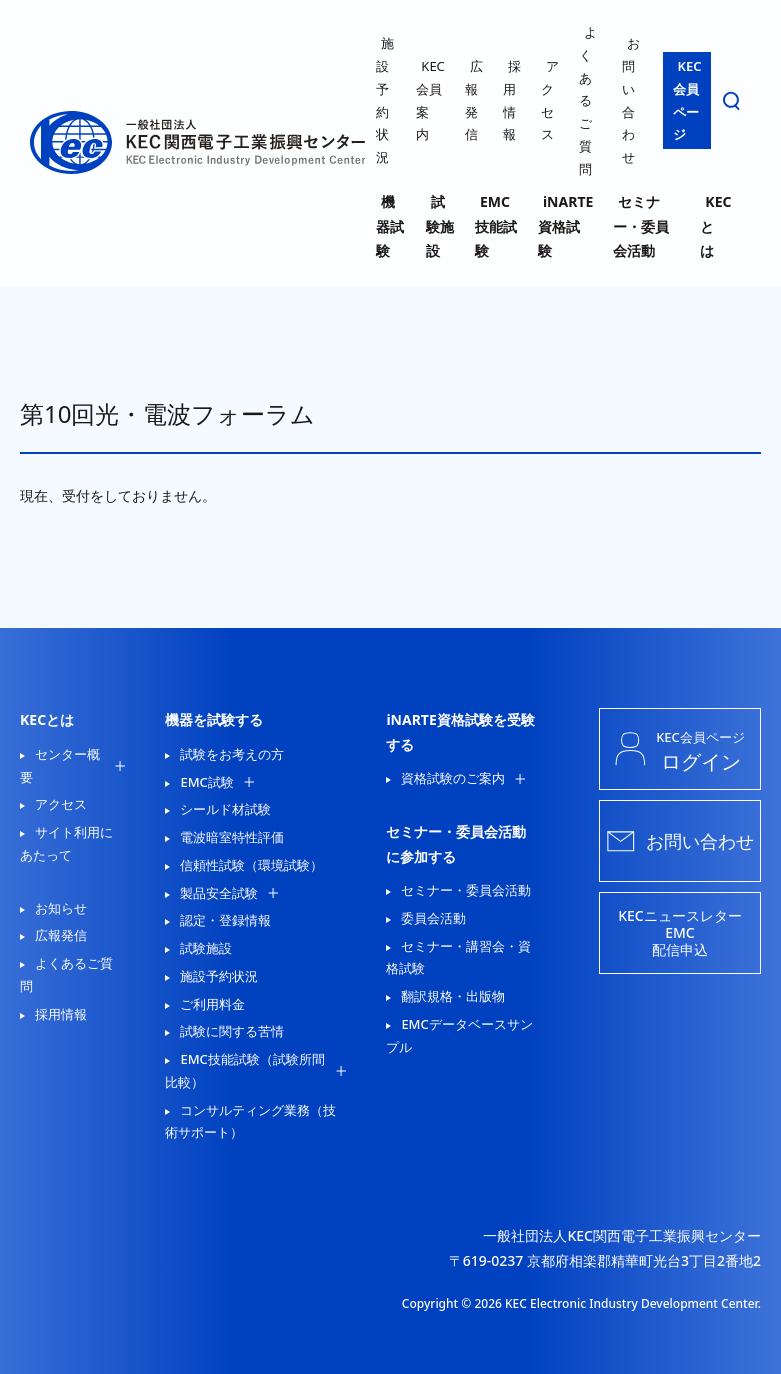 This screenshot has height=1374, width=781. What do you see at coordinates (60, 765) in the screenshot?
I see `センター概要` at bounding box center [60, 765].